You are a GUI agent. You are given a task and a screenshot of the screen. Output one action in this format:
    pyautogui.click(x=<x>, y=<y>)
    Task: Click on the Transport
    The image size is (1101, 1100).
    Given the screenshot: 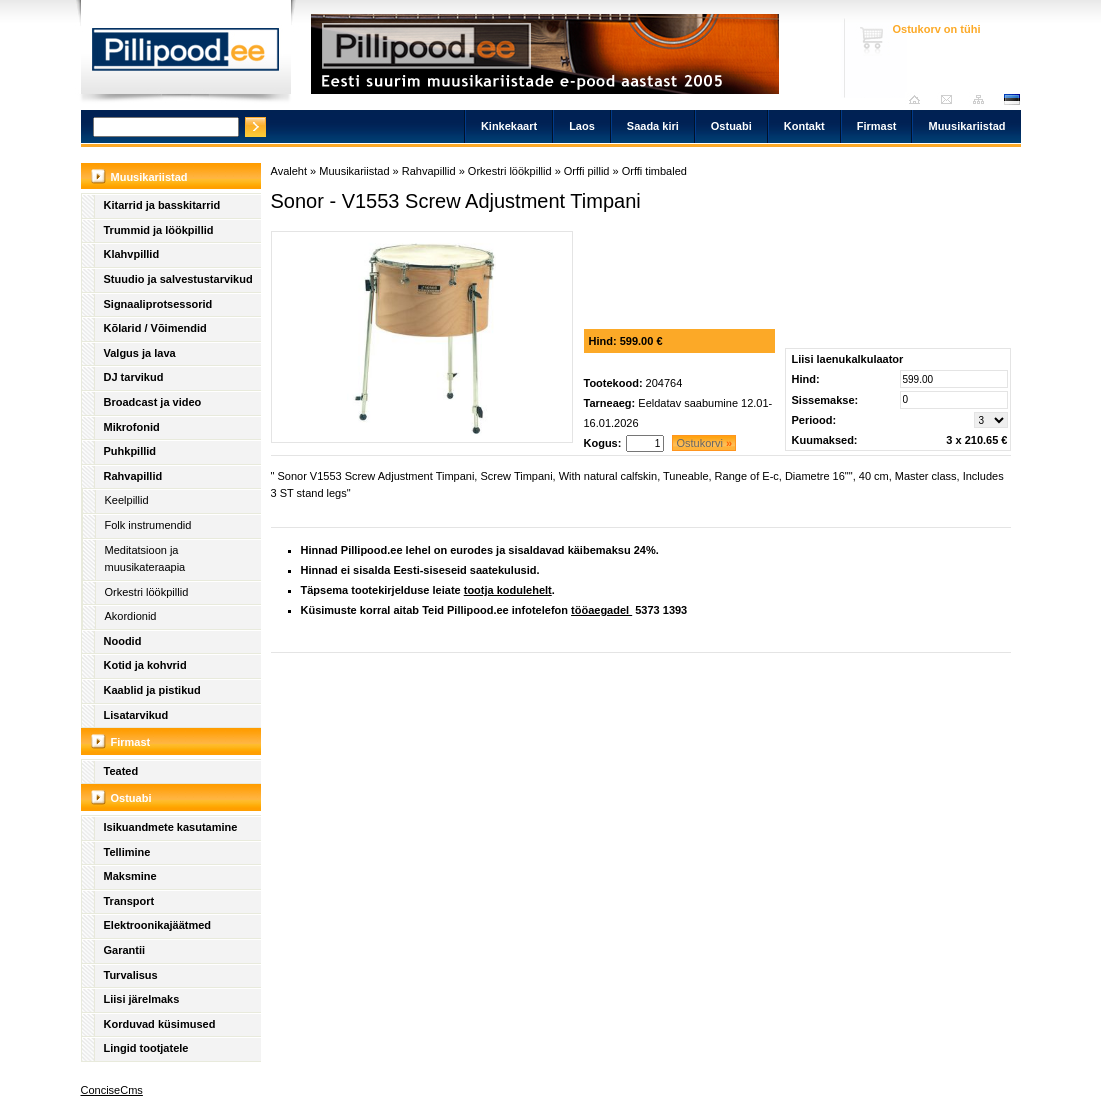 What is the action you would take?
    pyautogui.click(x=129, y=901)
    